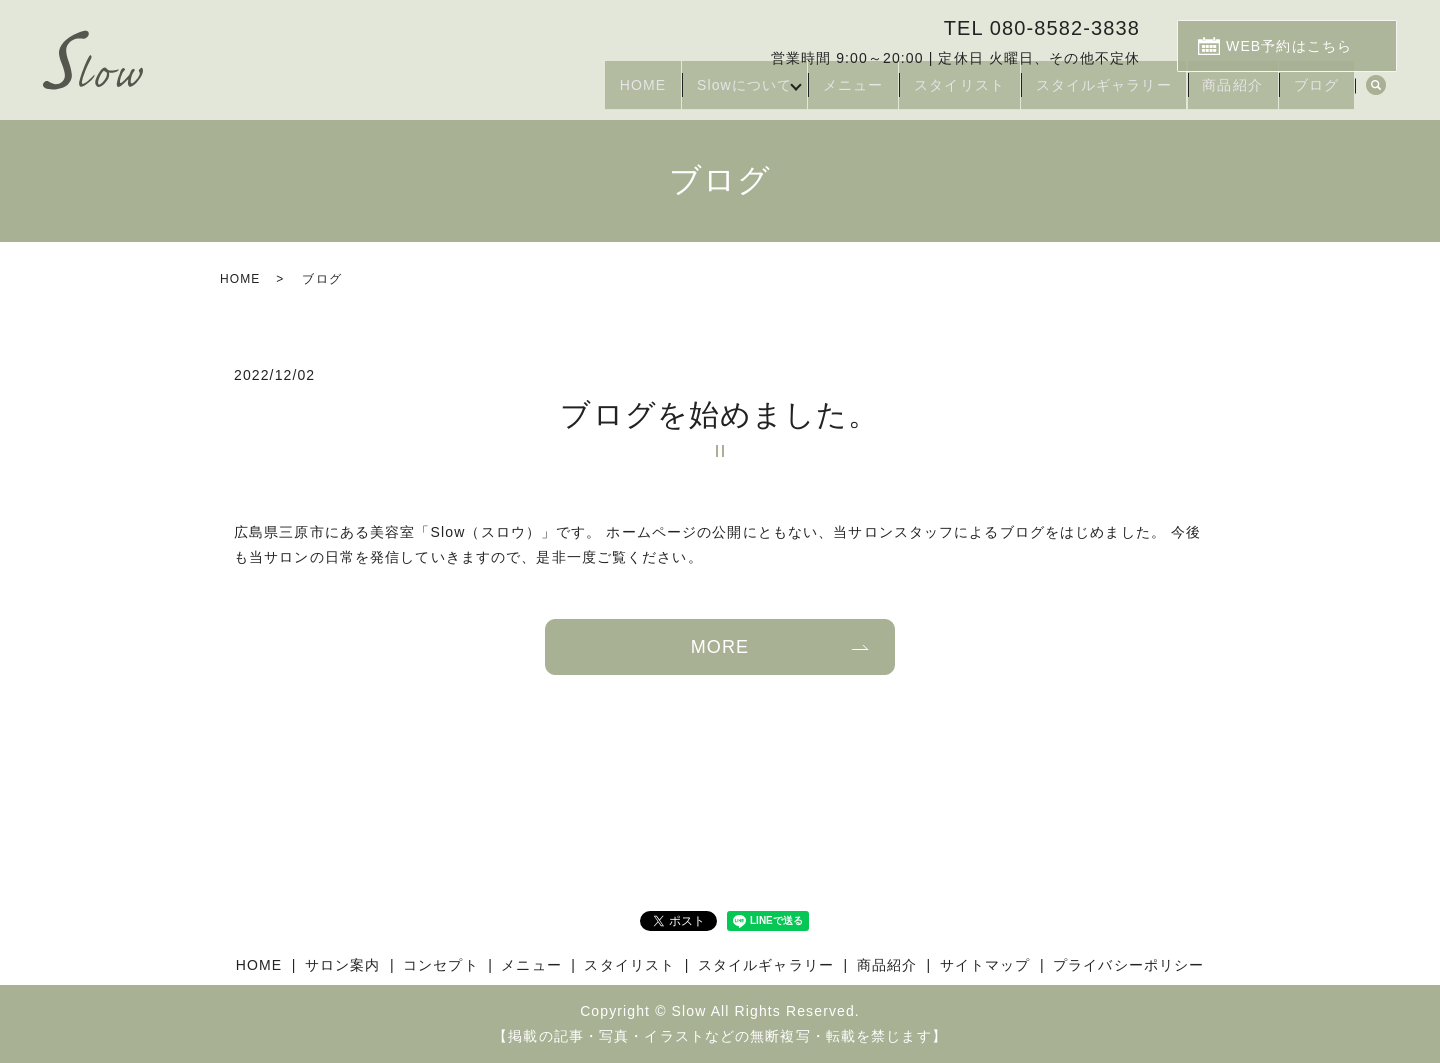 The image size is (1440, 1063). I want to click on コンセプト, so click(441, 965).